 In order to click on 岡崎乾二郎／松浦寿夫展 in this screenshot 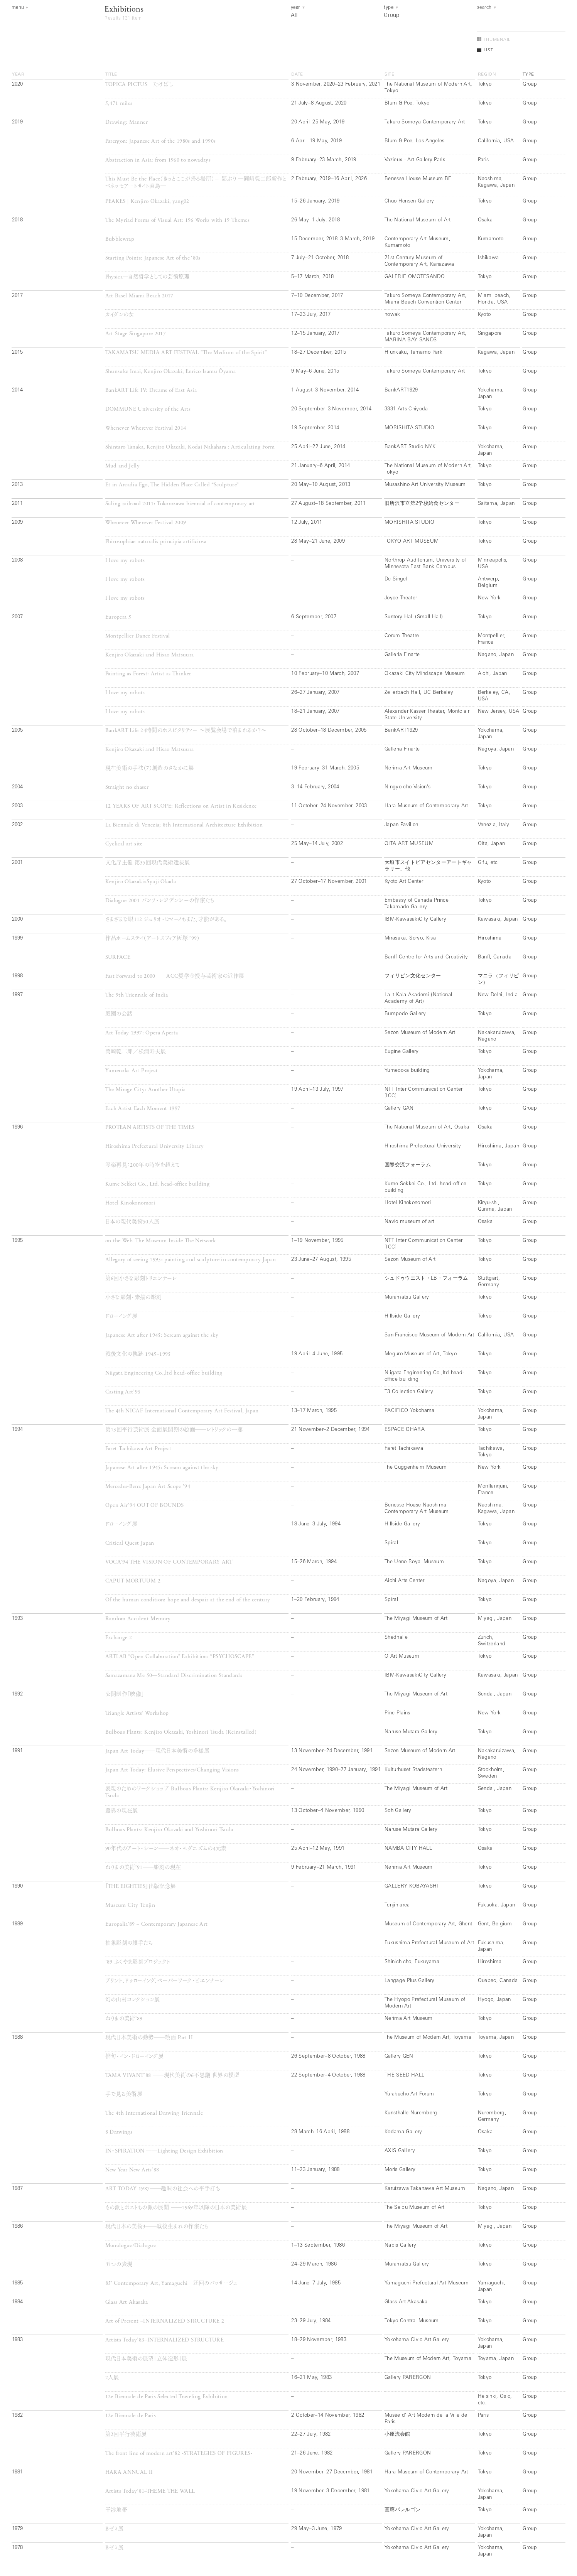, I will do `click(135, 1052)`.